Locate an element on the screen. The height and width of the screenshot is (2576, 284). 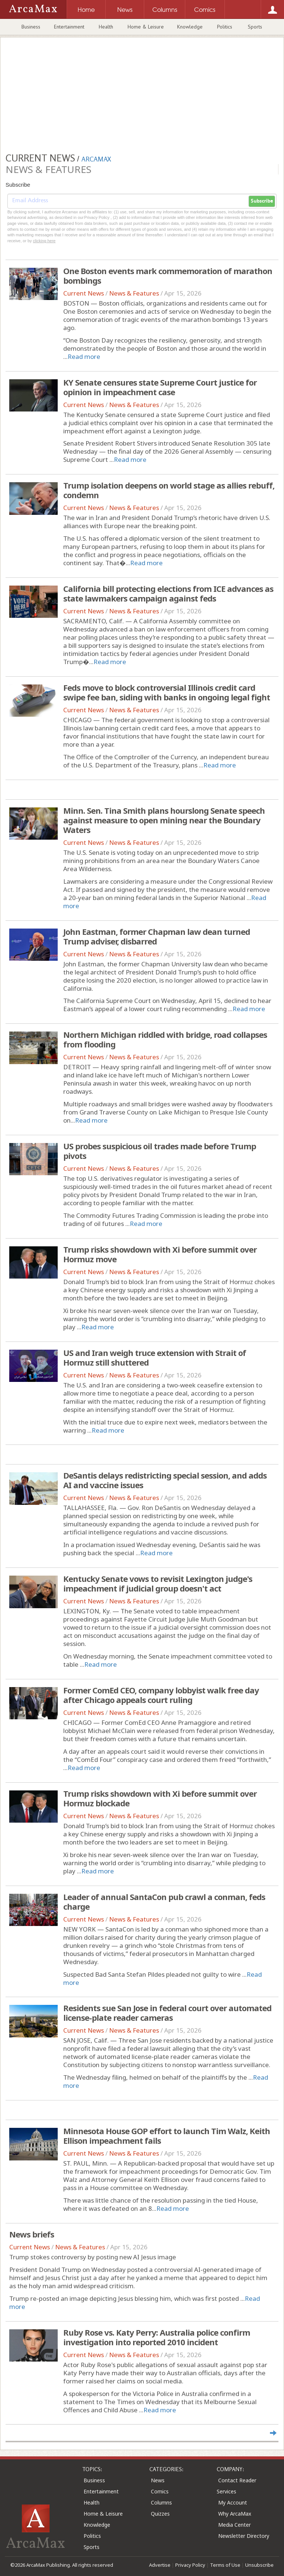
Feds move to block controversial Illinois credit card swipe fee ban, siding with banks in ongoing legal fight is located at coordinates (166, 692).